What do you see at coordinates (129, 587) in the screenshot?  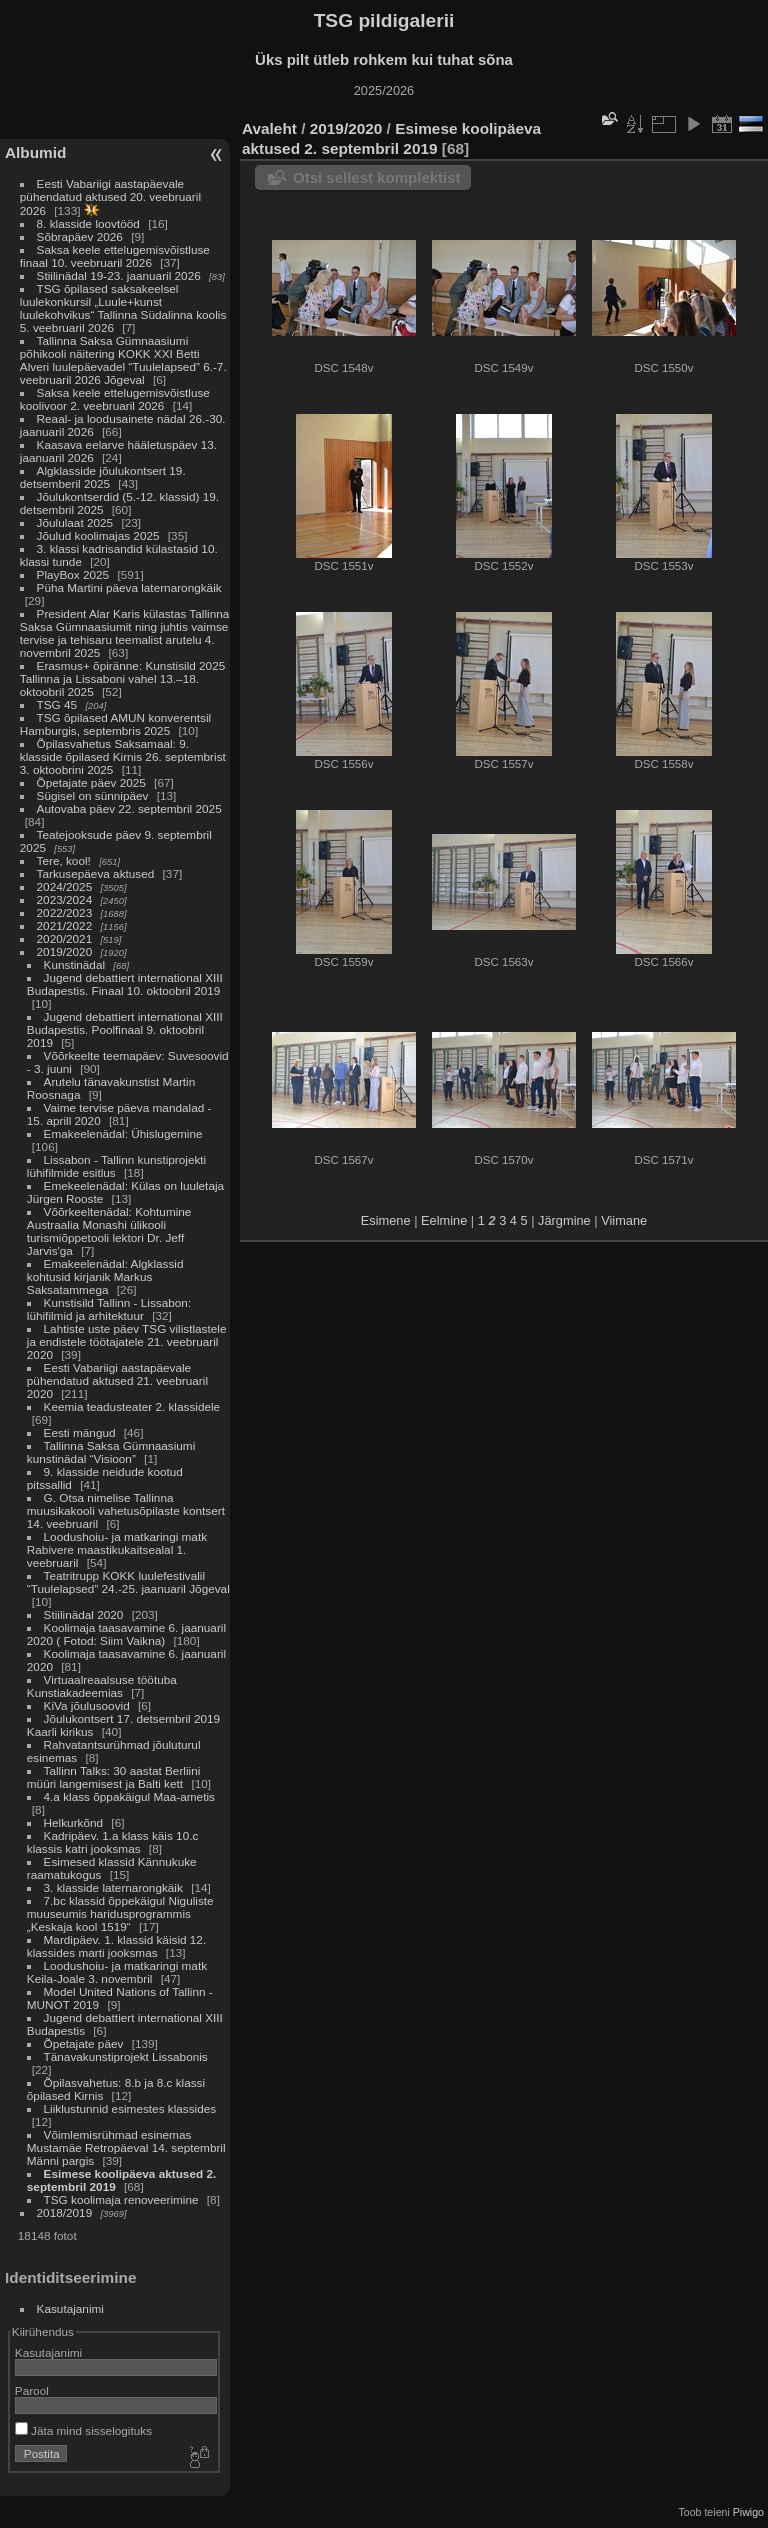 I see `Püha Martini päeva laternarongkäik` at bounding box center [129, 587].